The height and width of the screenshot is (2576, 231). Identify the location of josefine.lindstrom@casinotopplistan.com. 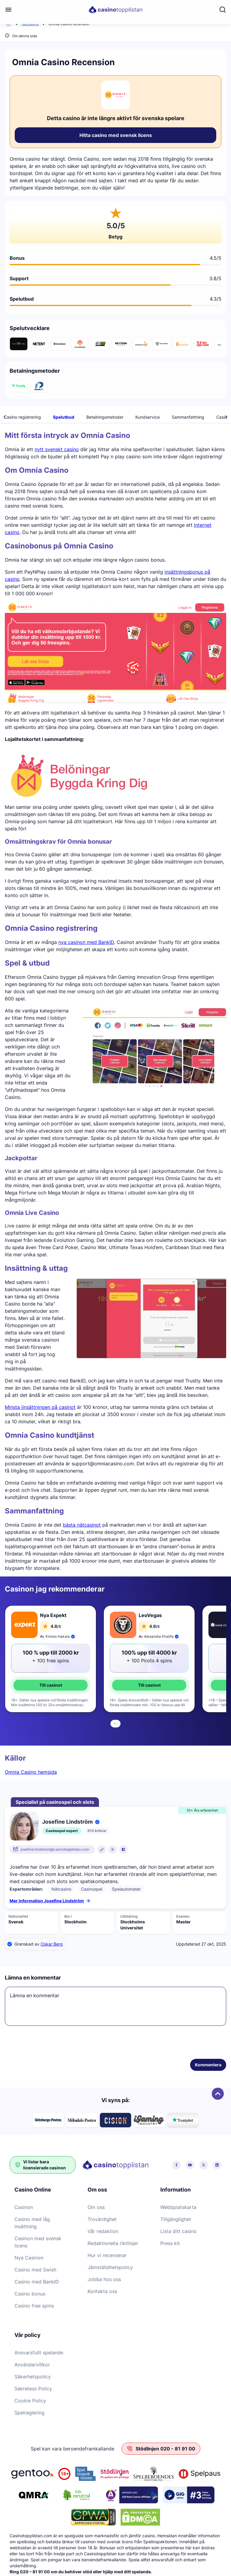
(54, 1849).